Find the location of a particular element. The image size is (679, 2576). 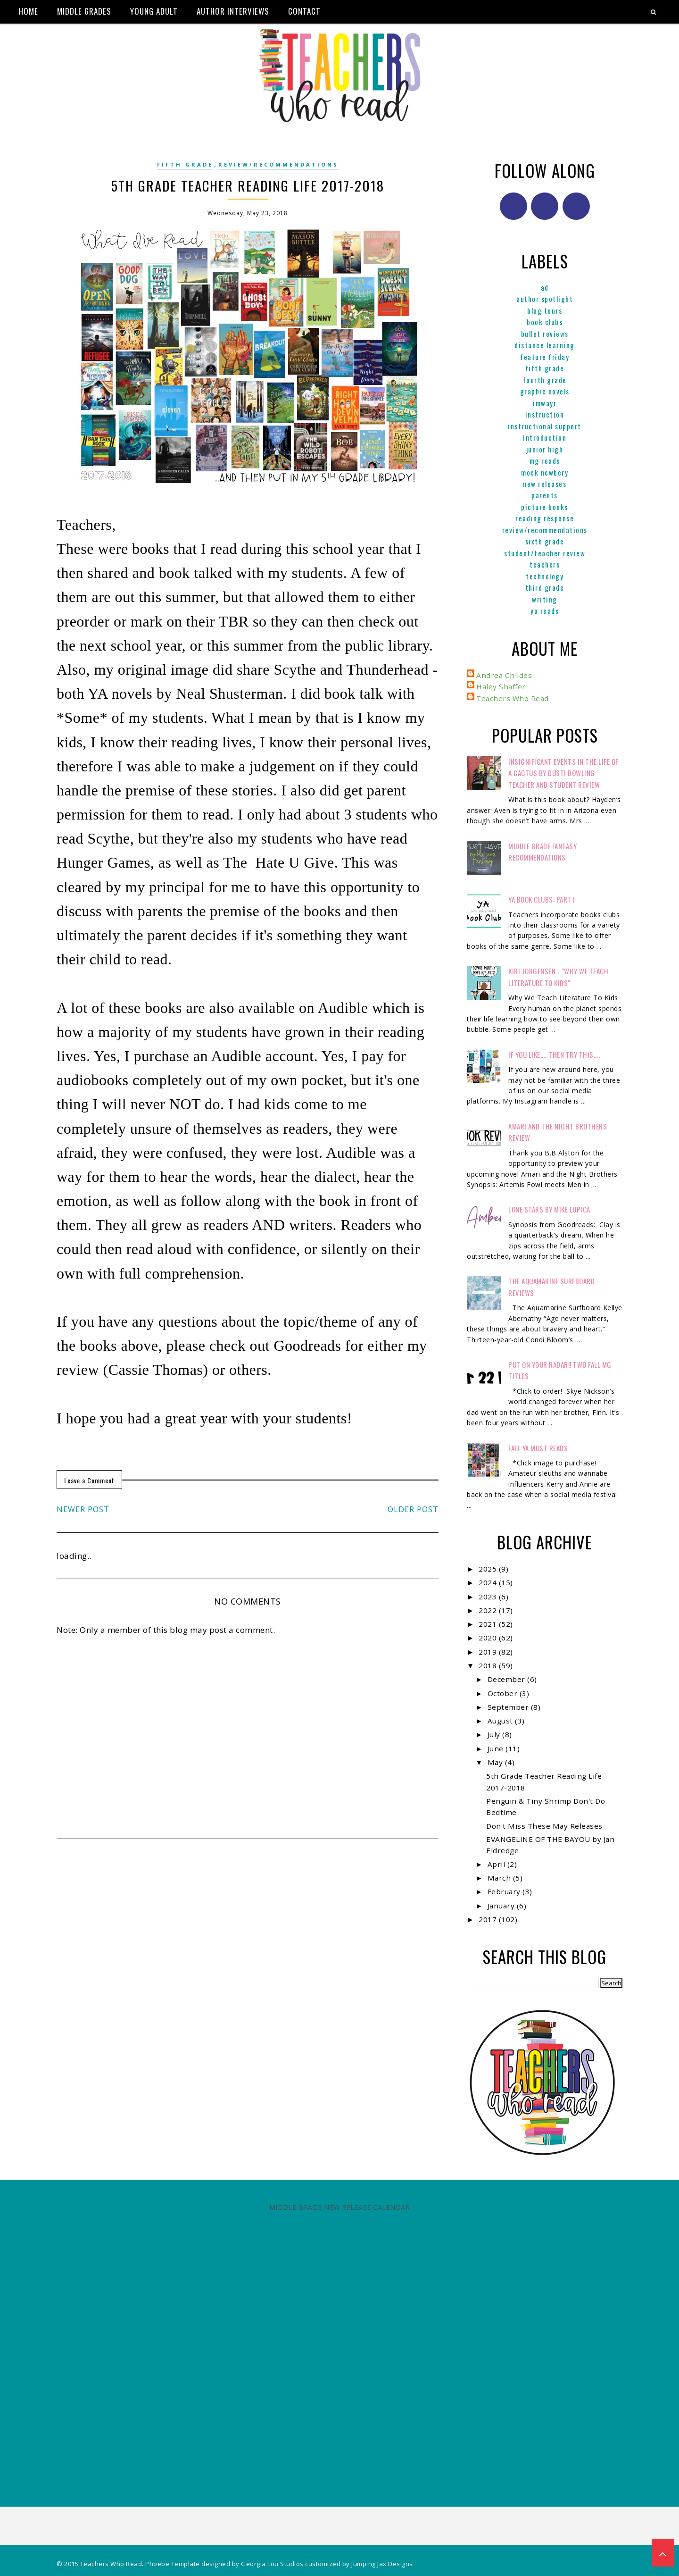

Insignificant Events in the Life of a Cactus by Dusti Bowling - Teacher and Student Review is located at coordinates (563, 773).